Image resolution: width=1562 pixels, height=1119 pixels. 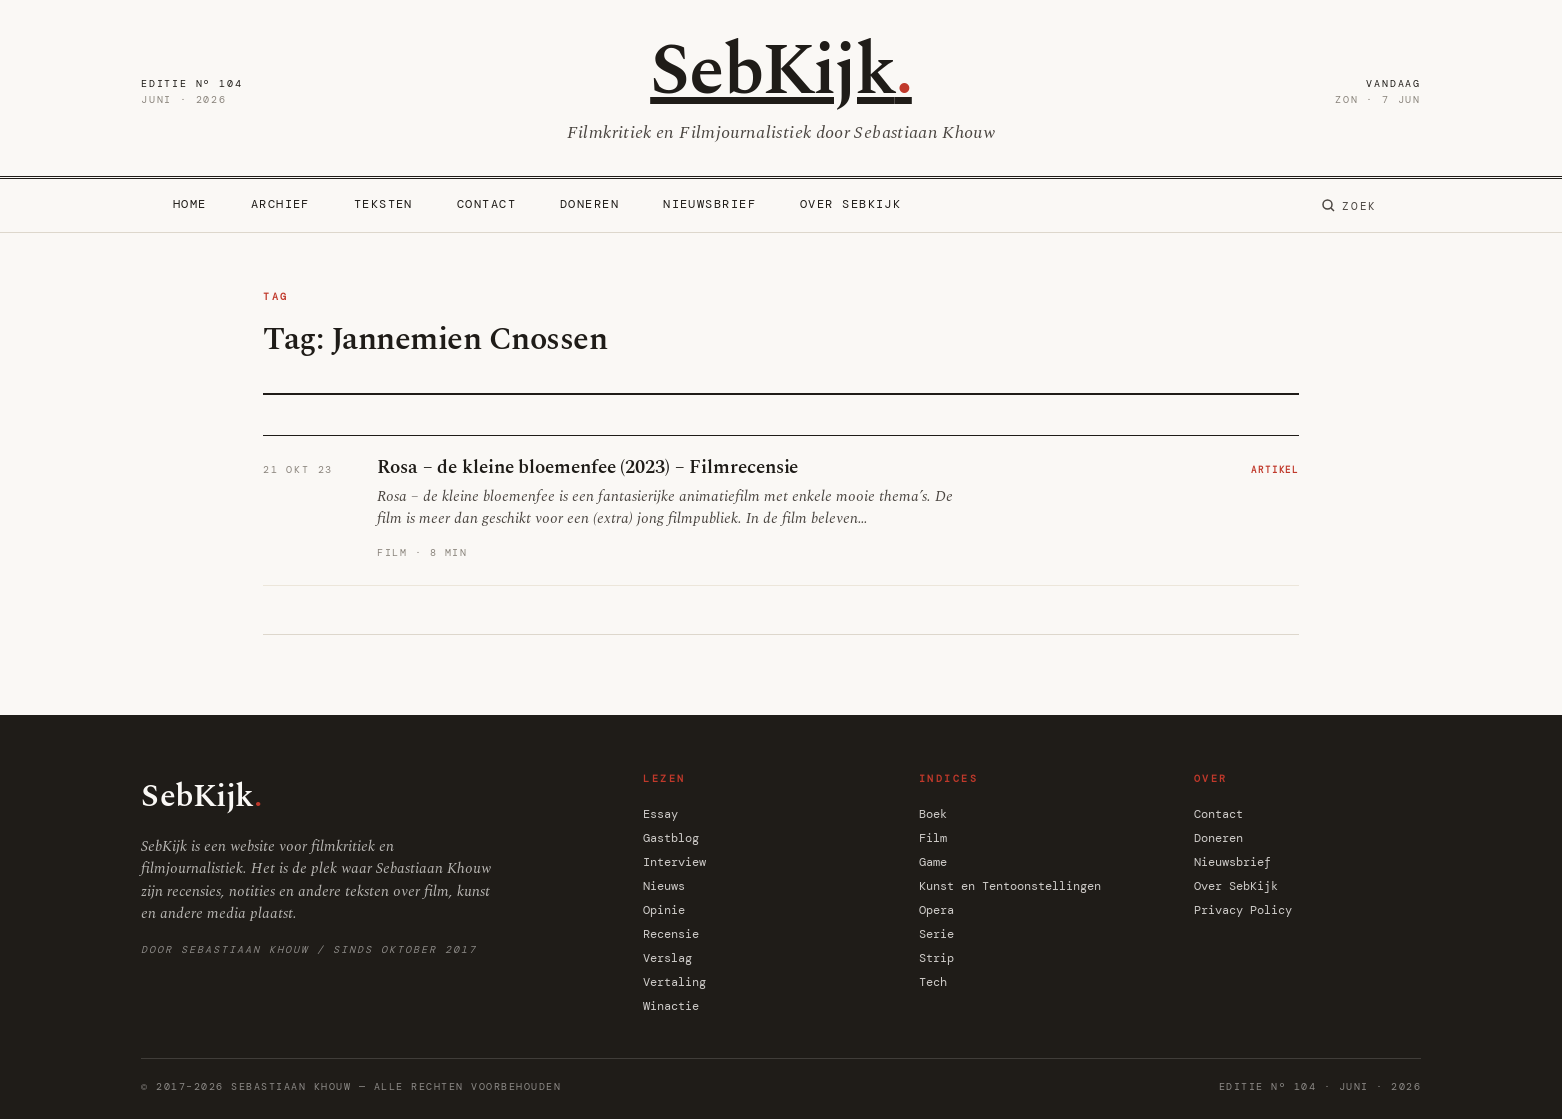 I want to click on Interview, so click(x=674, y=862).